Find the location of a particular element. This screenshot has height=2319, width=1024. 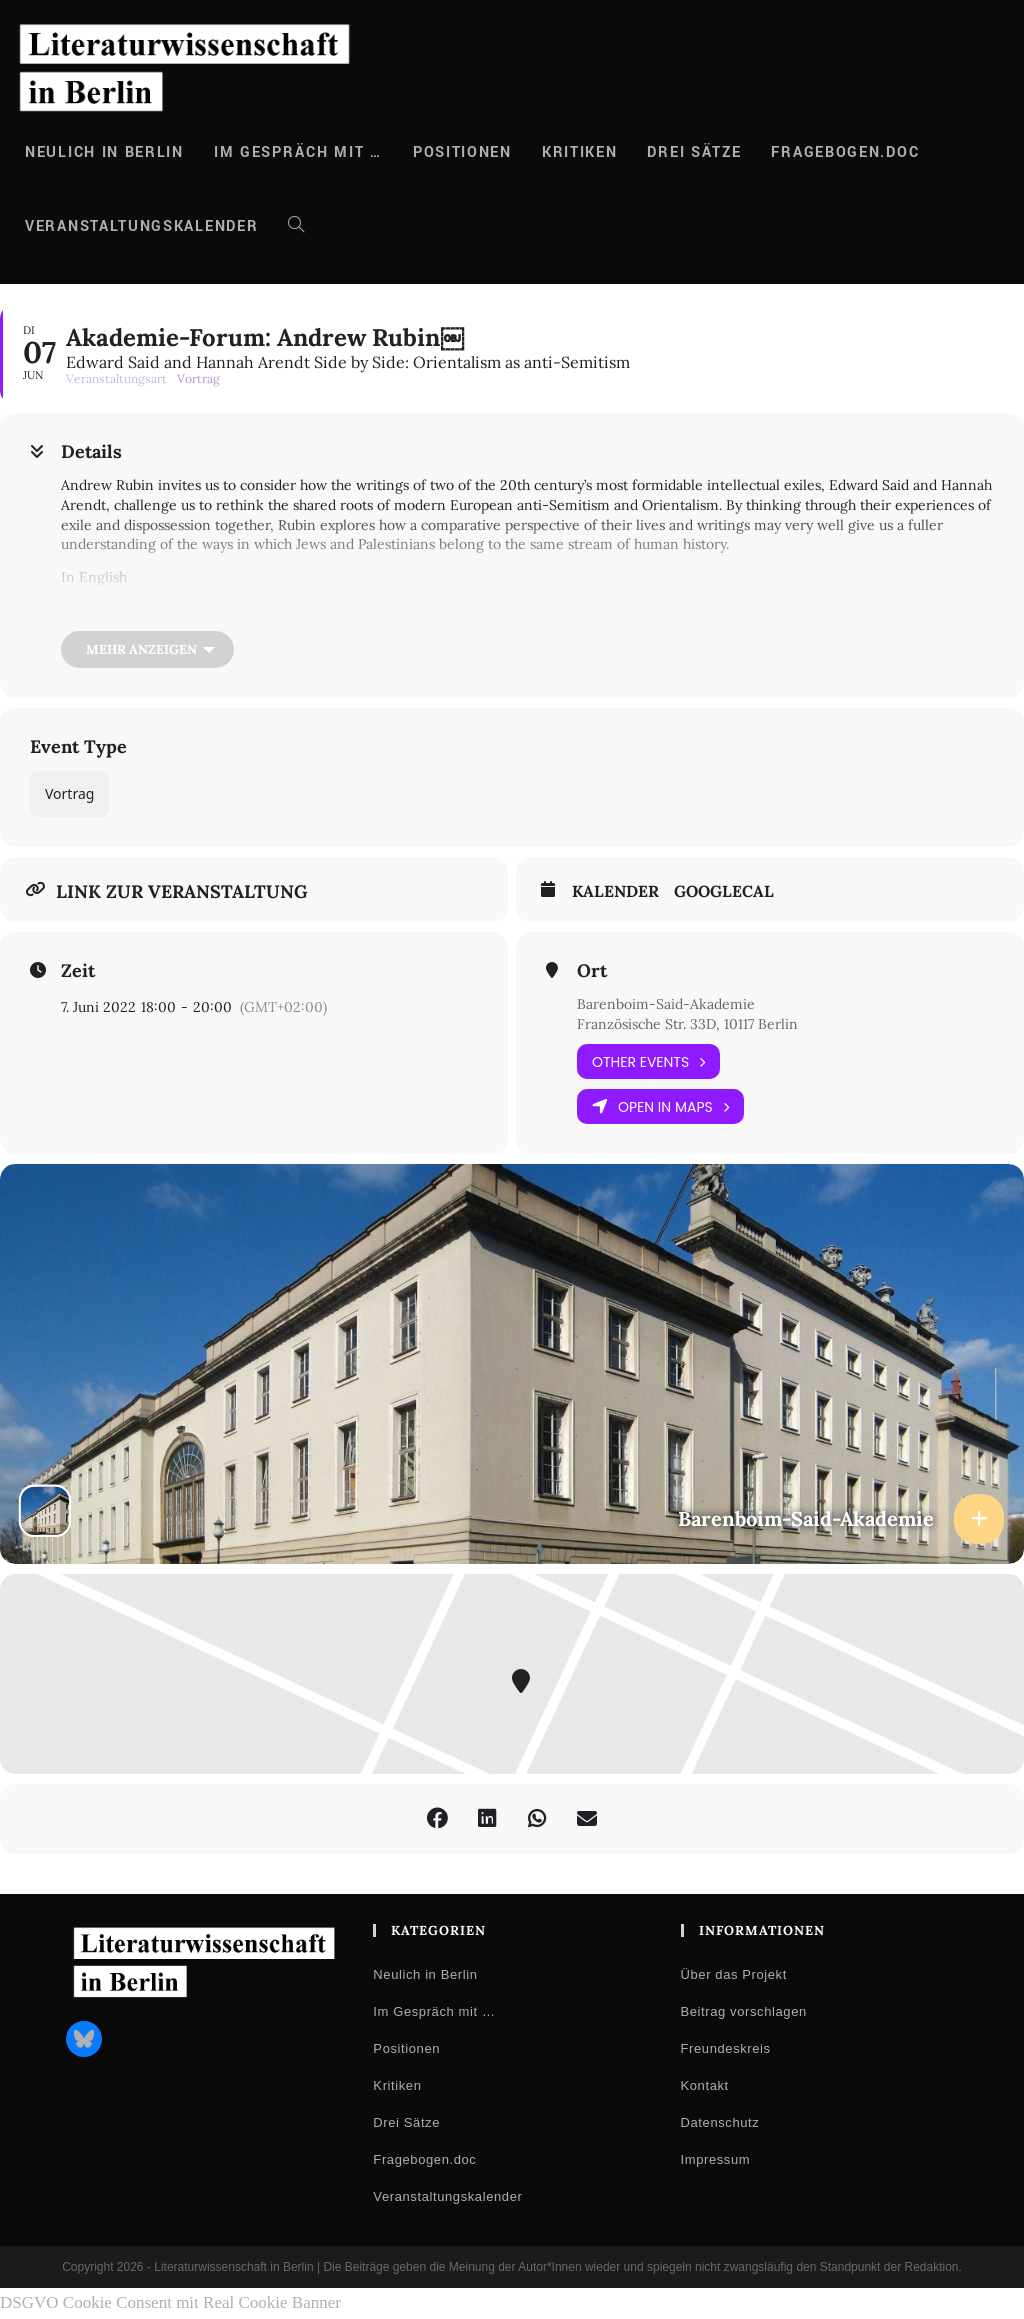

Kalender is located at coordinates (615, 891).